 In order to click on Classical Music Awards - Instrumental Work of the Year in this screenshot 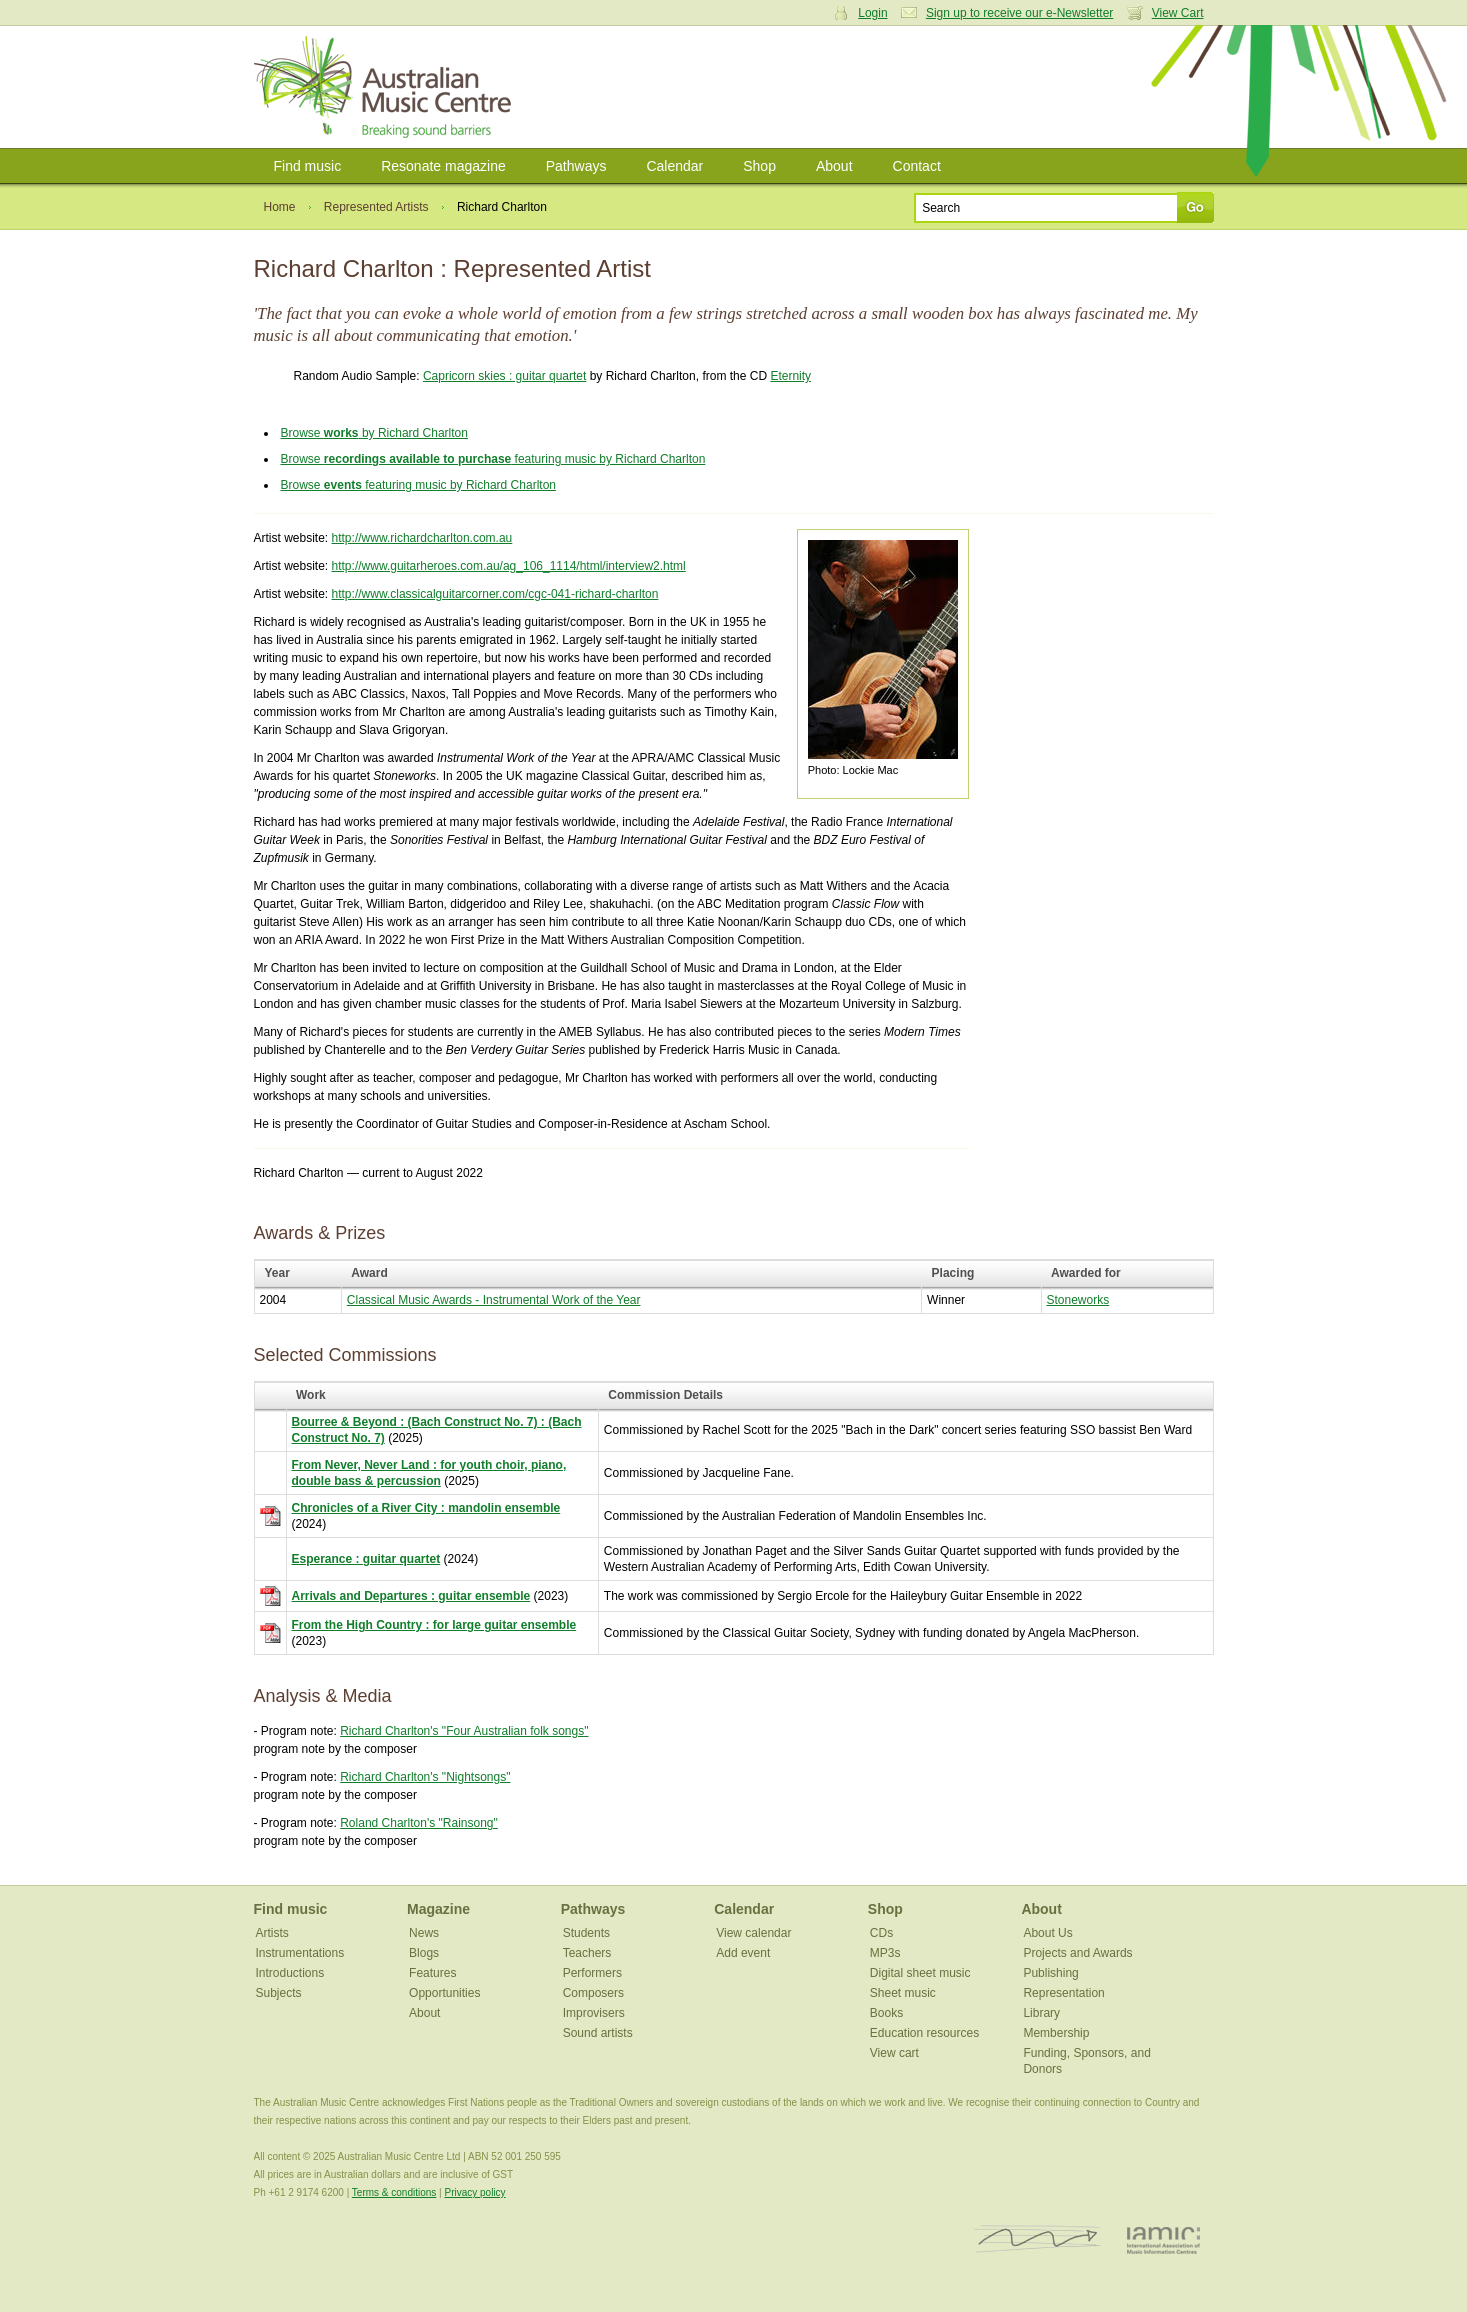, I will do `click(494, 1300)`.